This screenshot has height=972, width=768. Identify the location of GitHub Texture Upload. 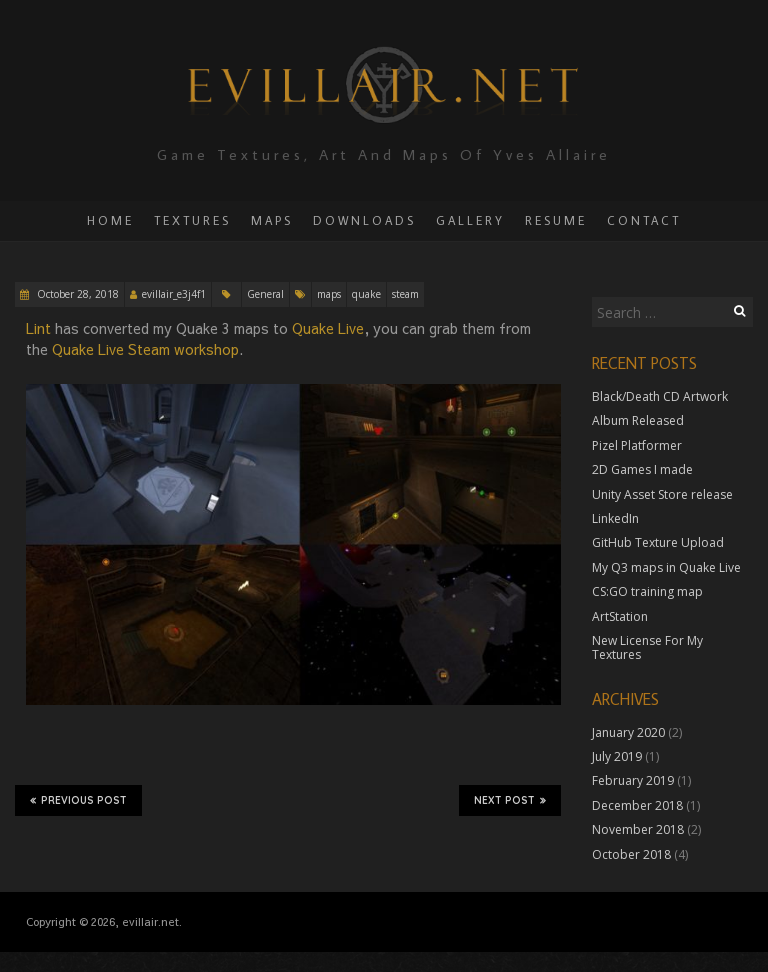
(658, 542).